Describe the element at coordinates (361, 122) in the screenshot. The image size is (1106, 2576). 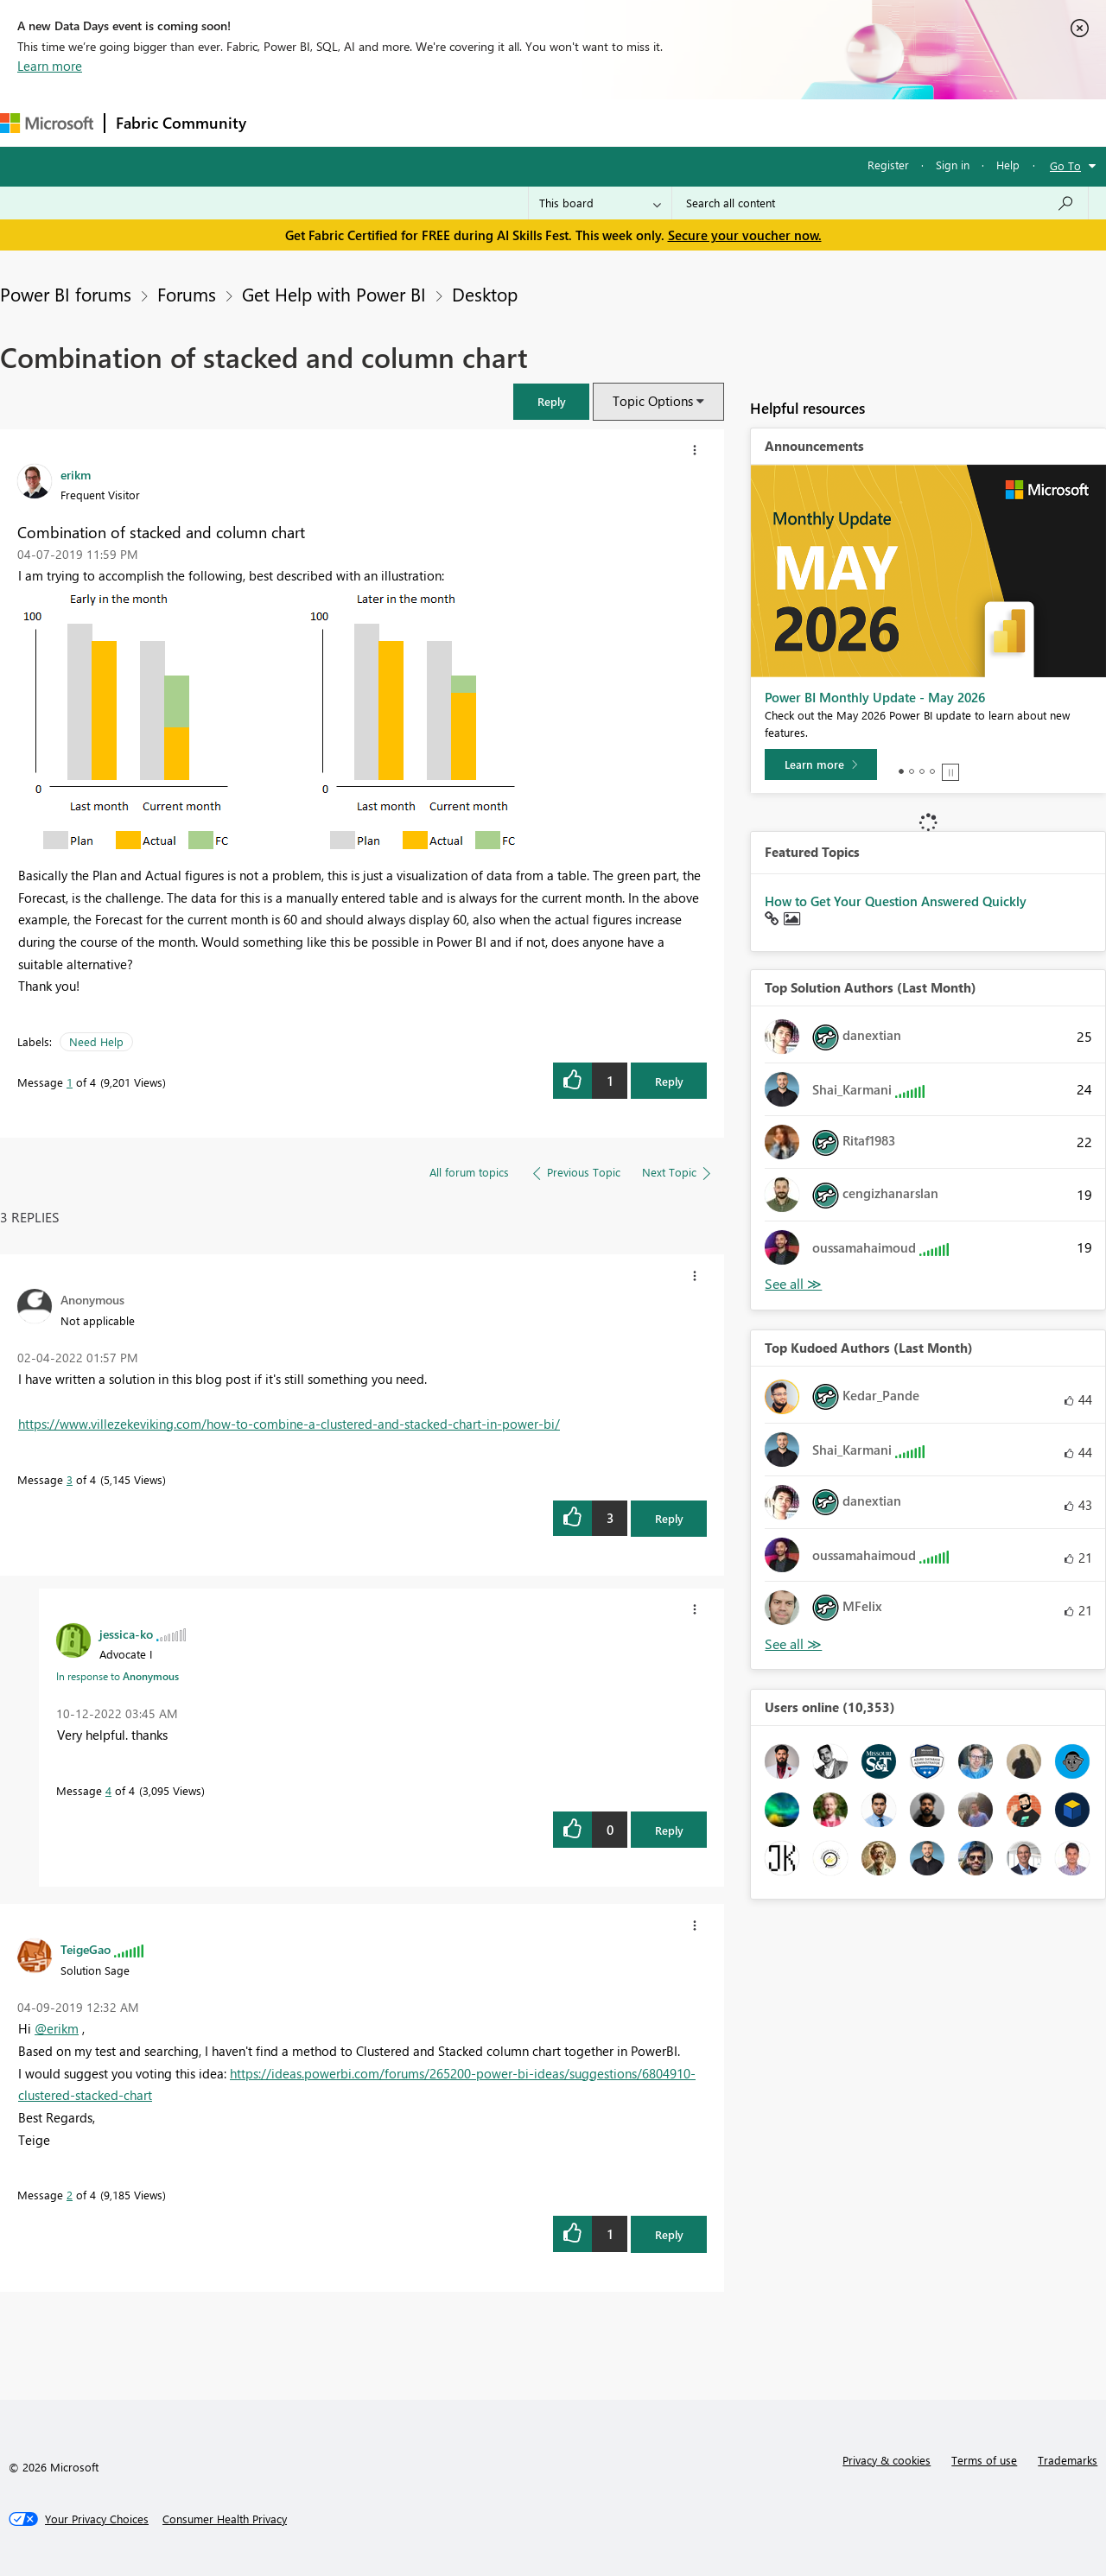
I see `Inspiration` at that location.